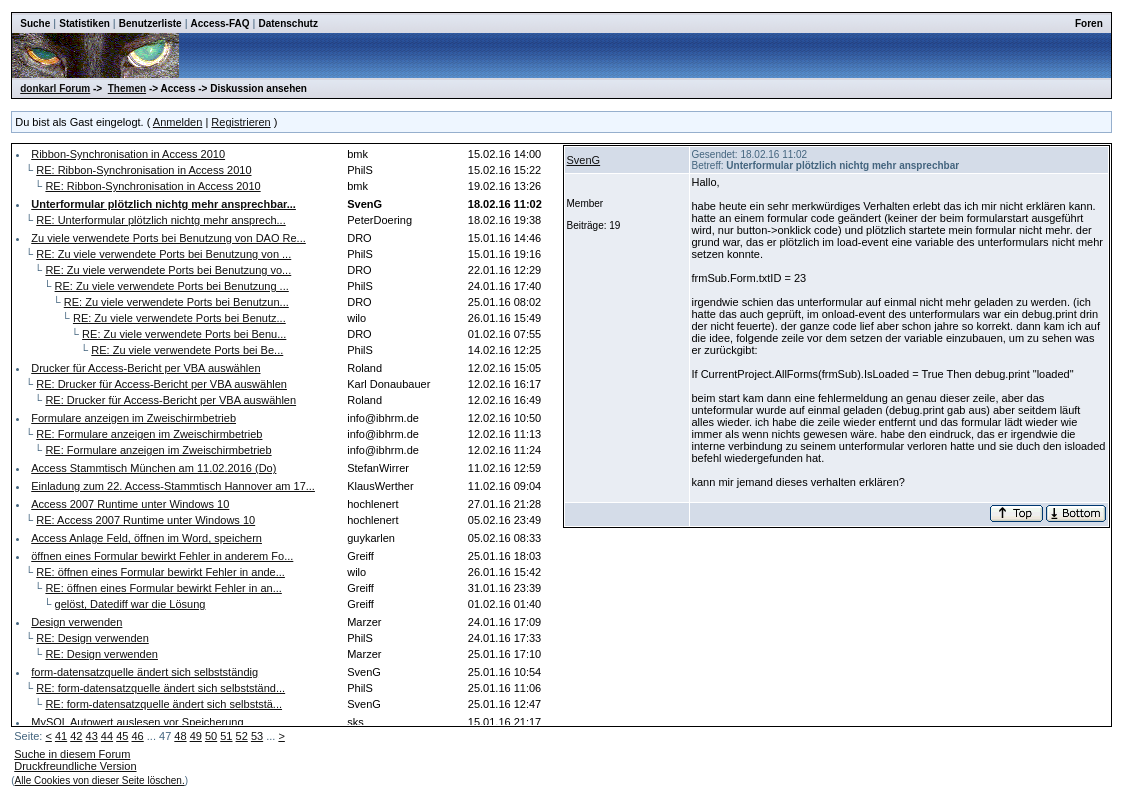  Describe the element at coordinates (35, 23) in the screenshot. I see `Suche` at that location.